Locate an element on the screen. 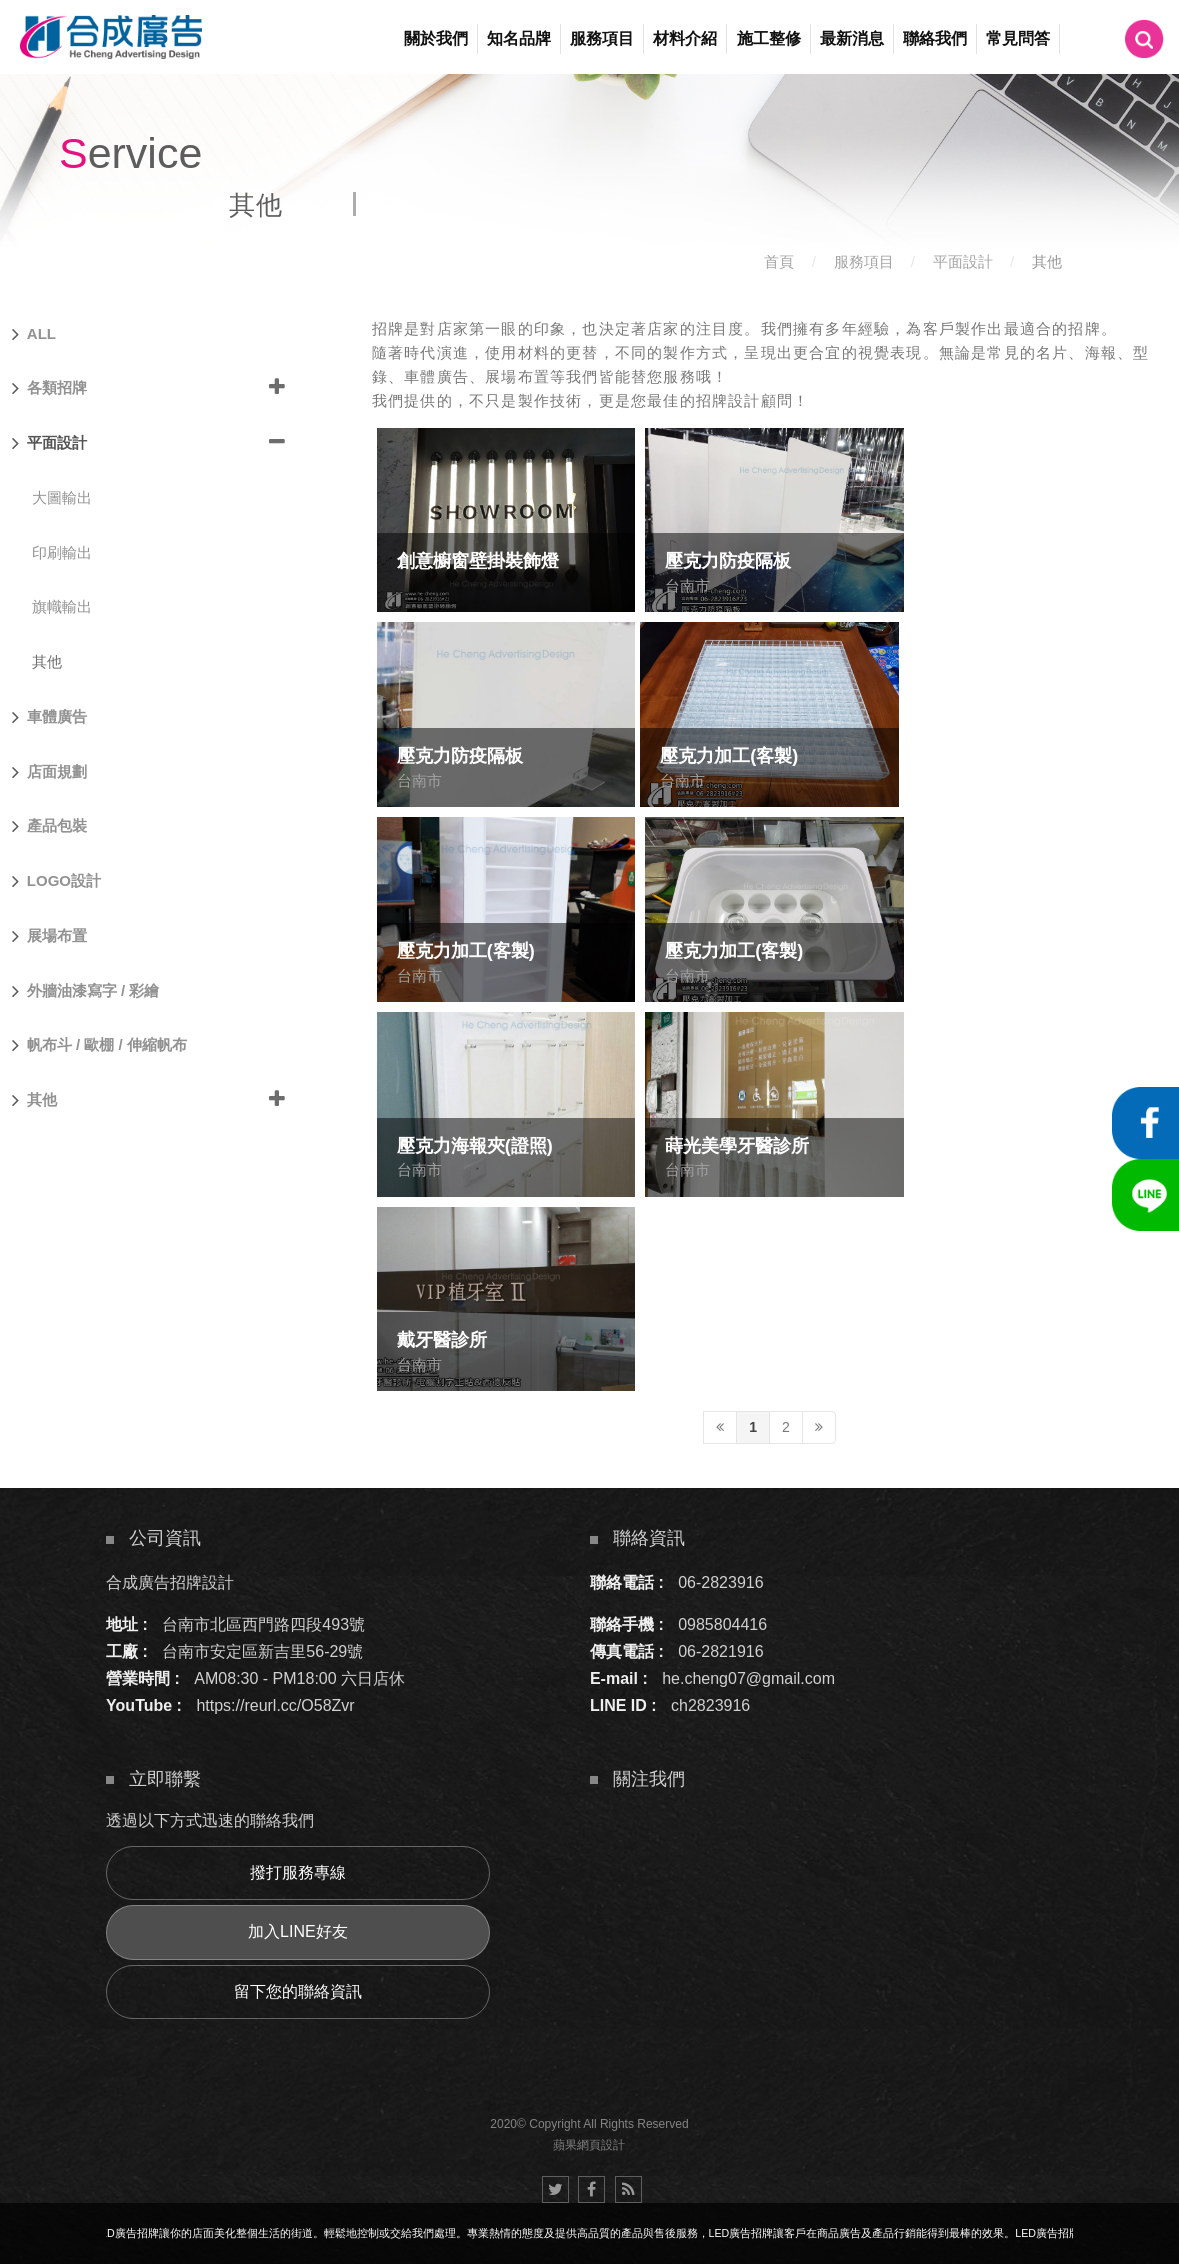  台南市安定區新吉里56-29號 is located at coordinates (262, 1651).